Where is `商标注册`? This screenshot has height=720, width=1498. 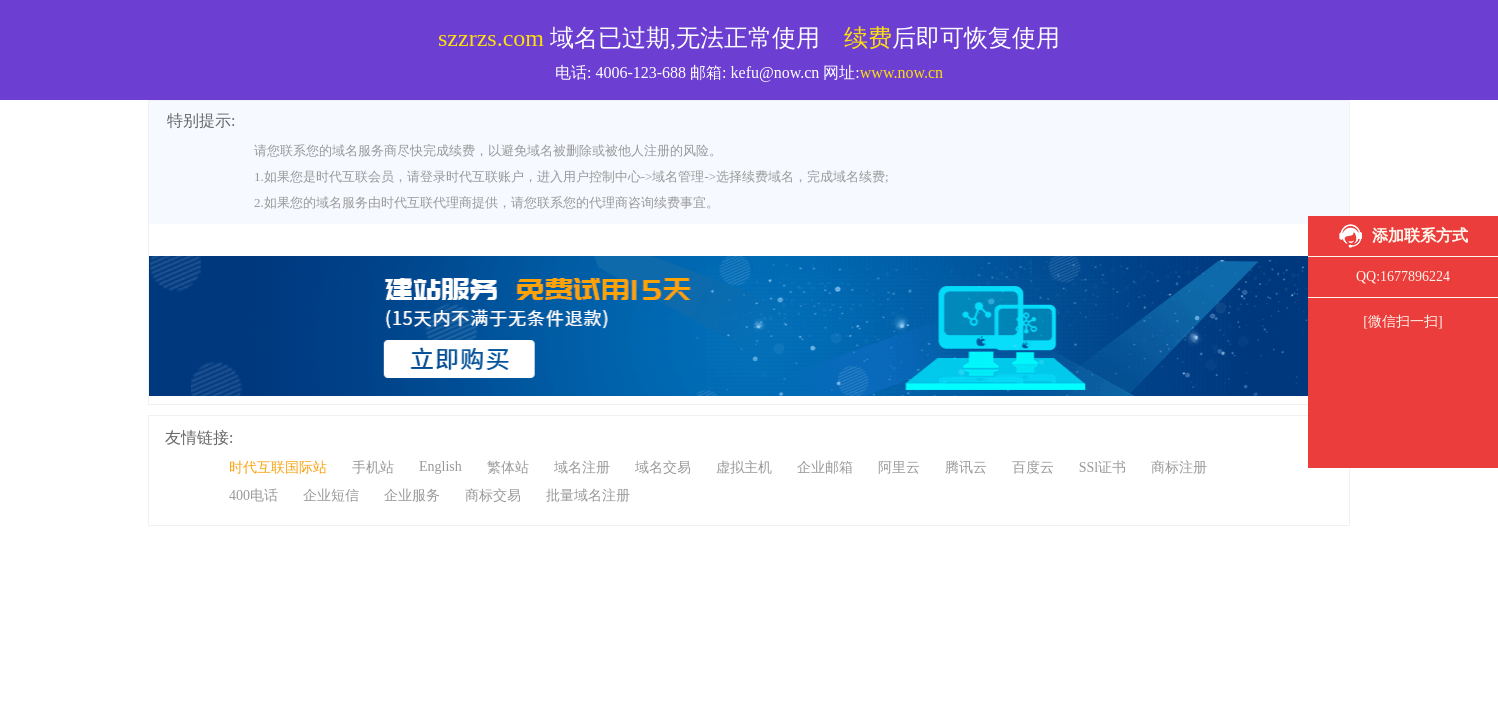
商标注册 is located at coordinates (1179, 467).